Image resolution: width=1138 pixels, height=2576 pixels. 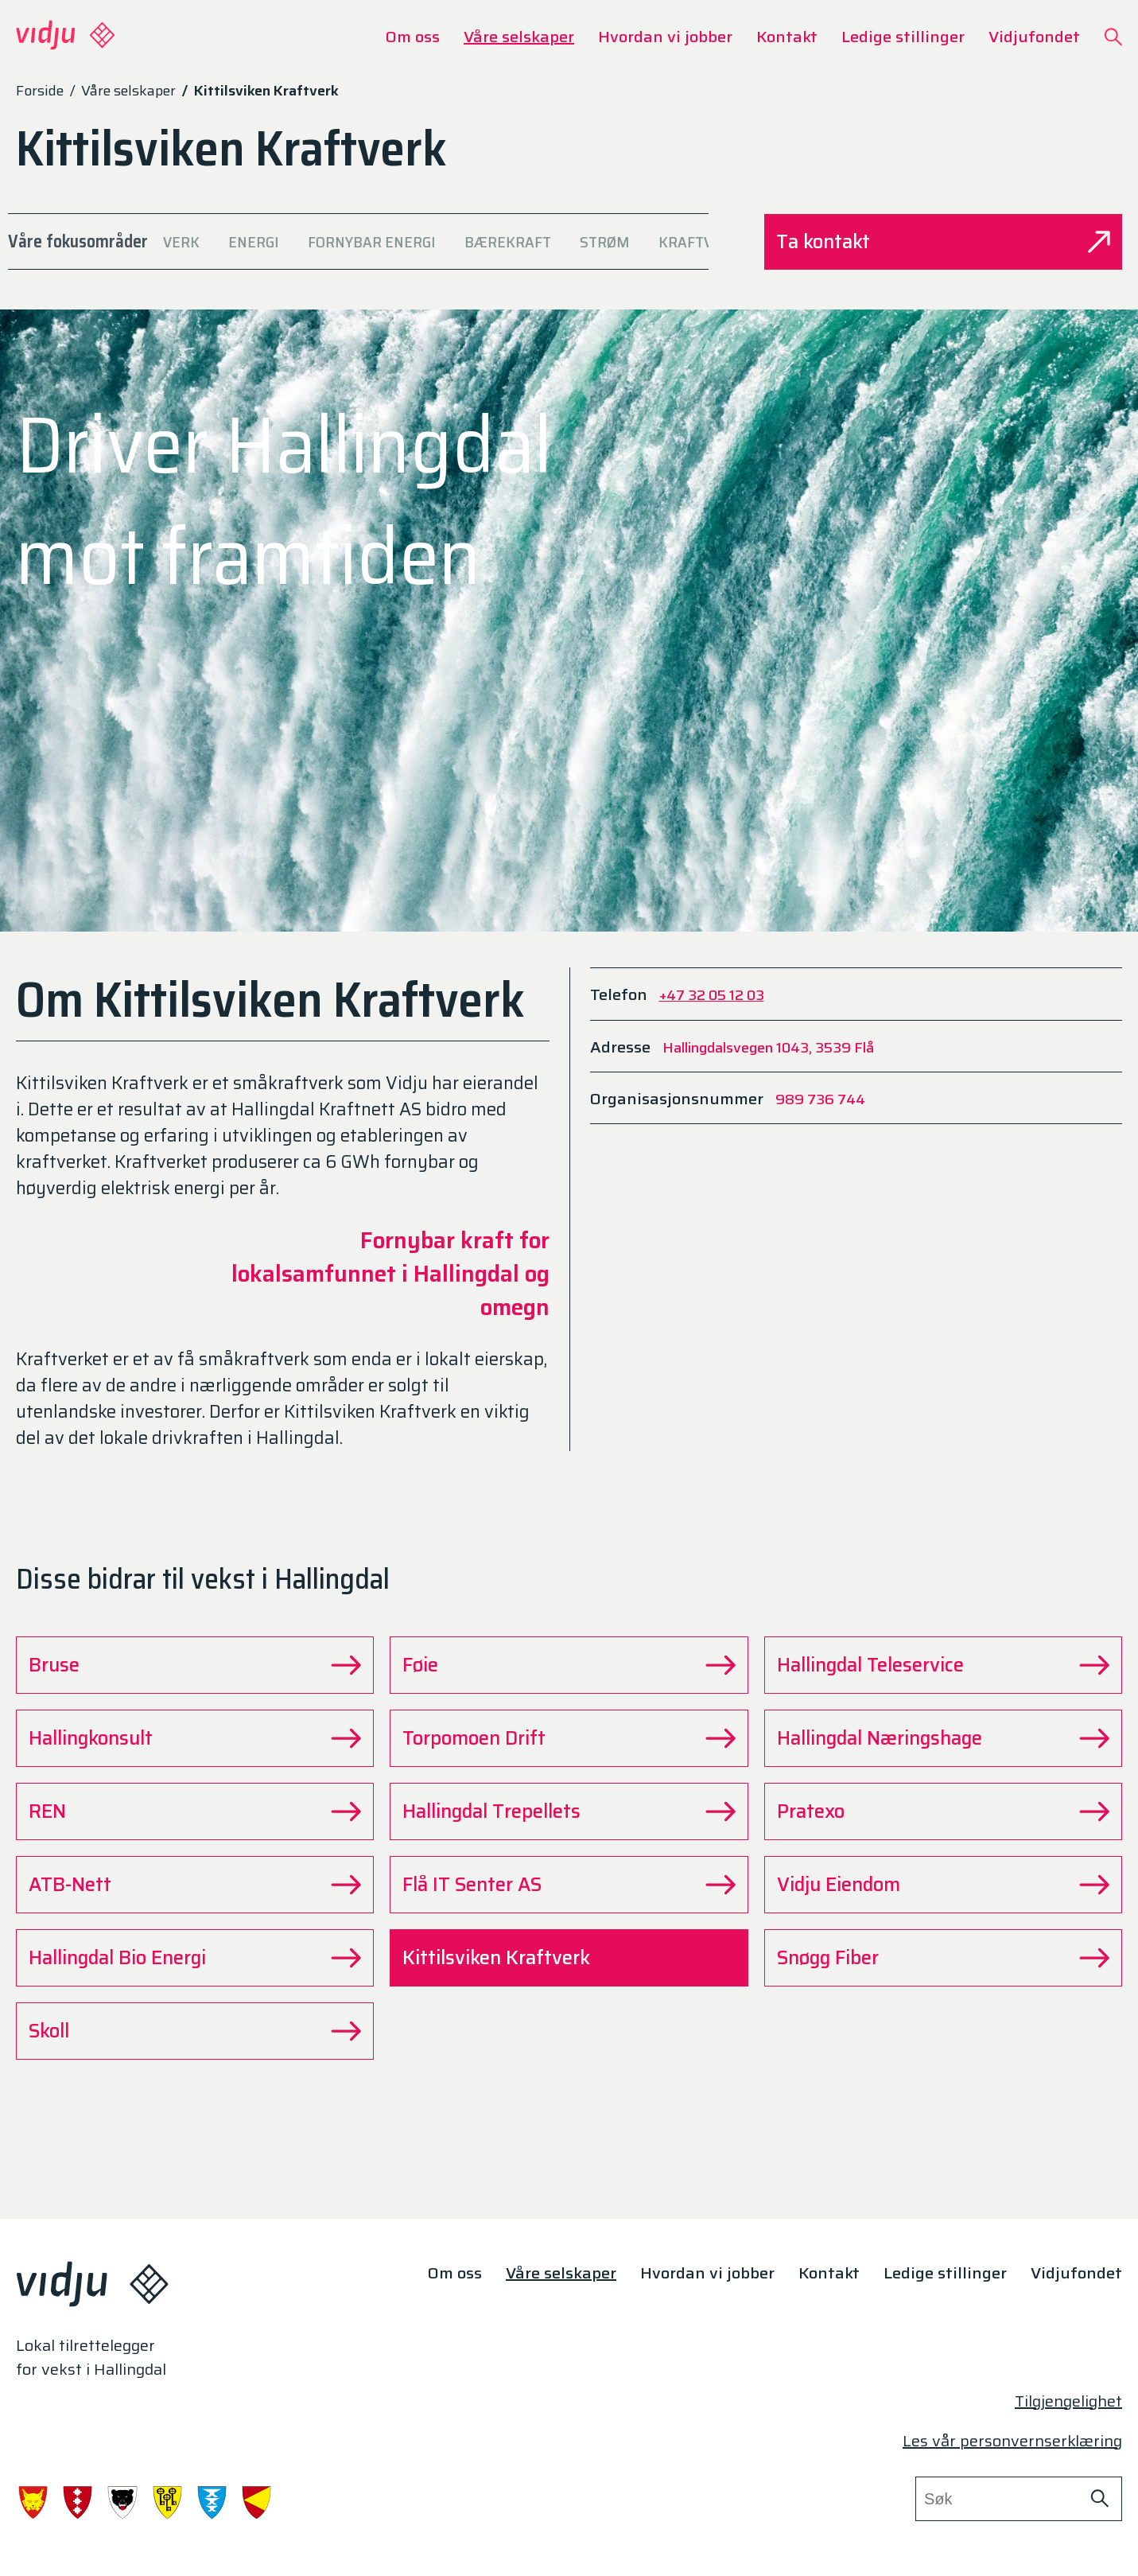 I want to click on Ledige stillinger, so click(x=903, y=36).